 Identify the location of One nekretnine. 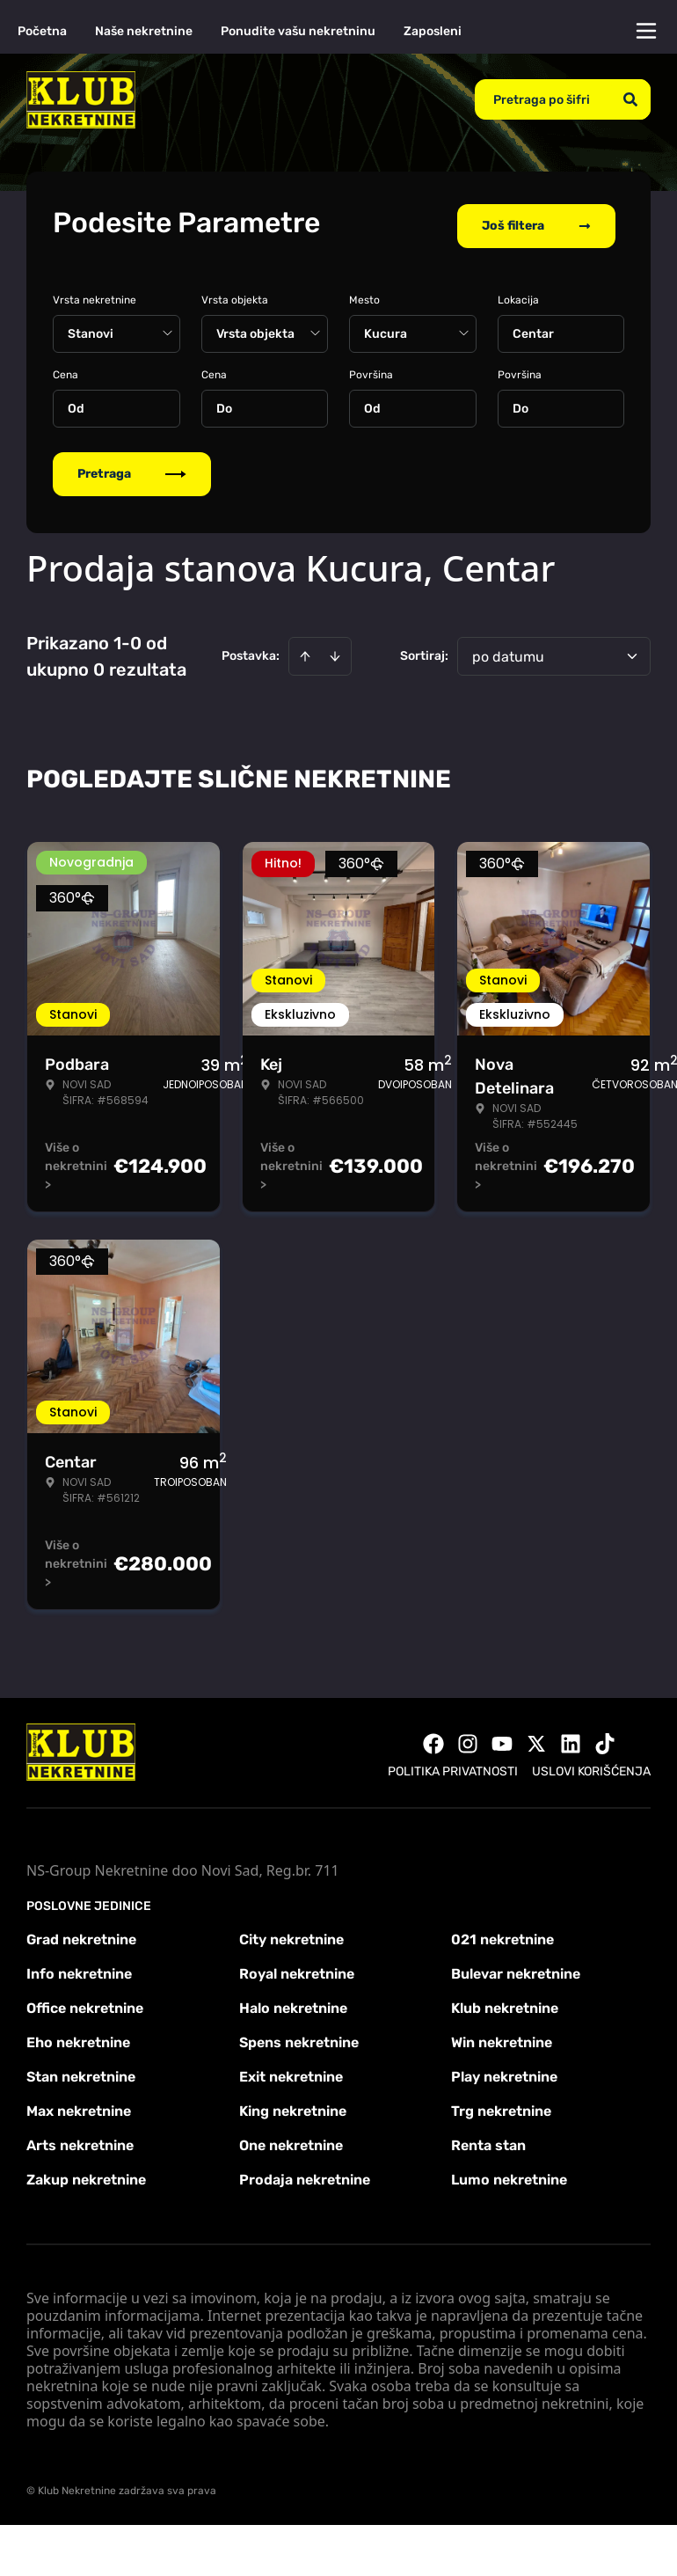
(291, 2139).